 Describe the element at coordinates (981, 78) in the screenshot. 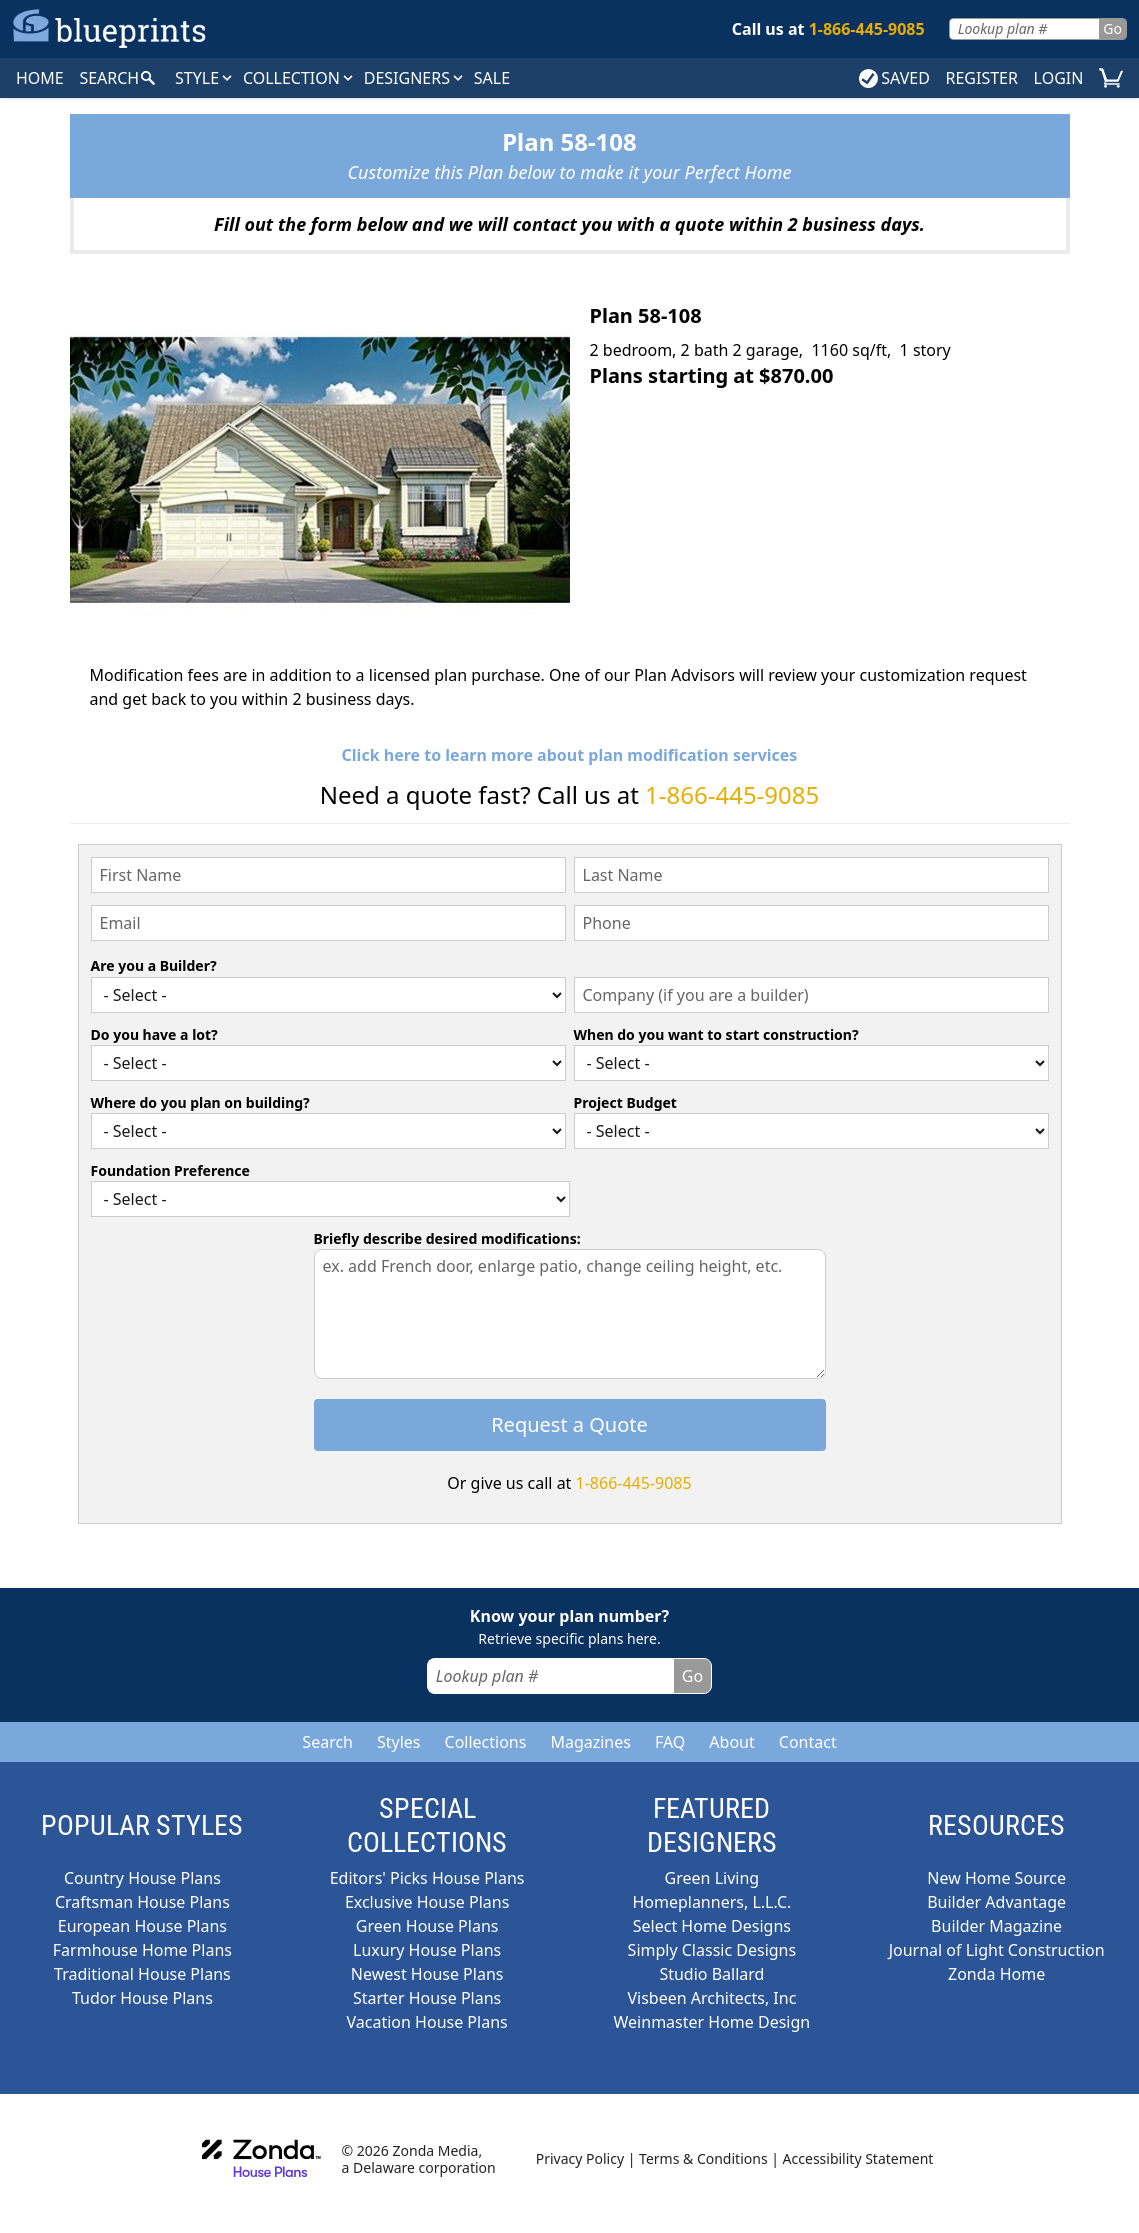

I see `REGISTER` at that location.